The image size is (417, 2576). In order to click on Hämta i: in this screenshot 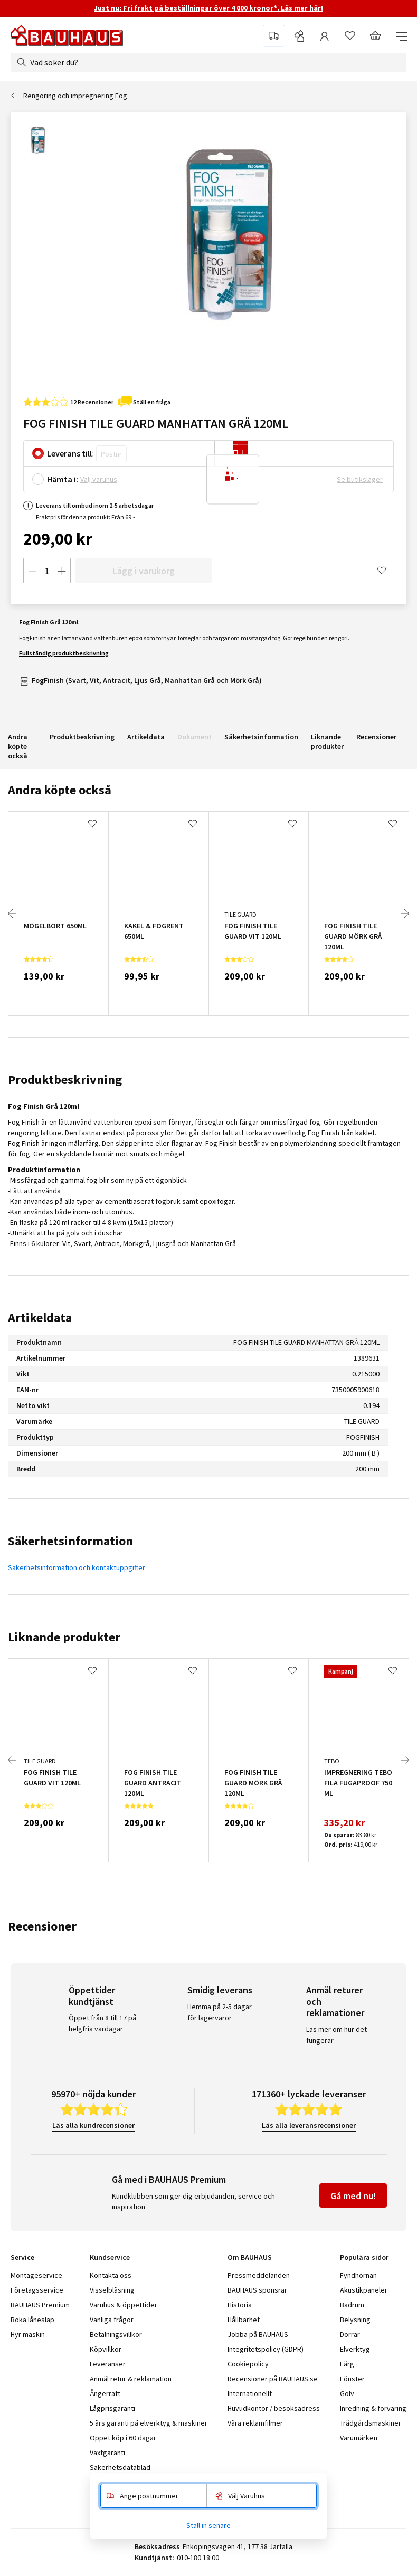, I will do `click(62, 479)`.